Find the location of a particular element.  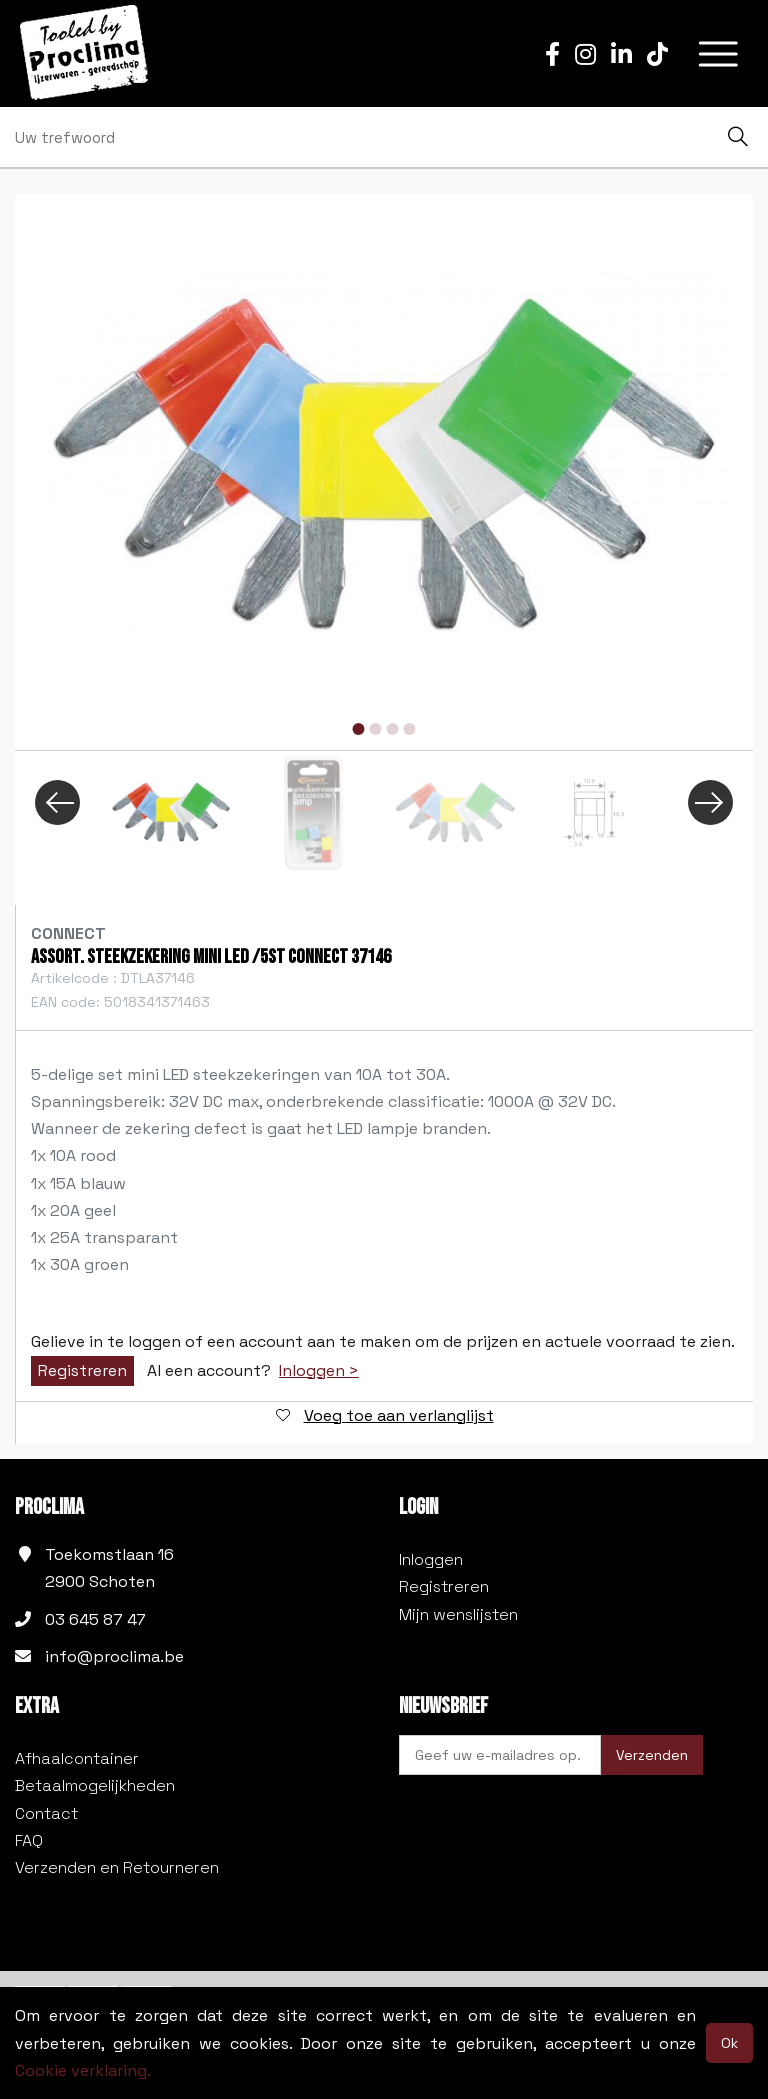

Contact is located at coordinates (46, 1813).